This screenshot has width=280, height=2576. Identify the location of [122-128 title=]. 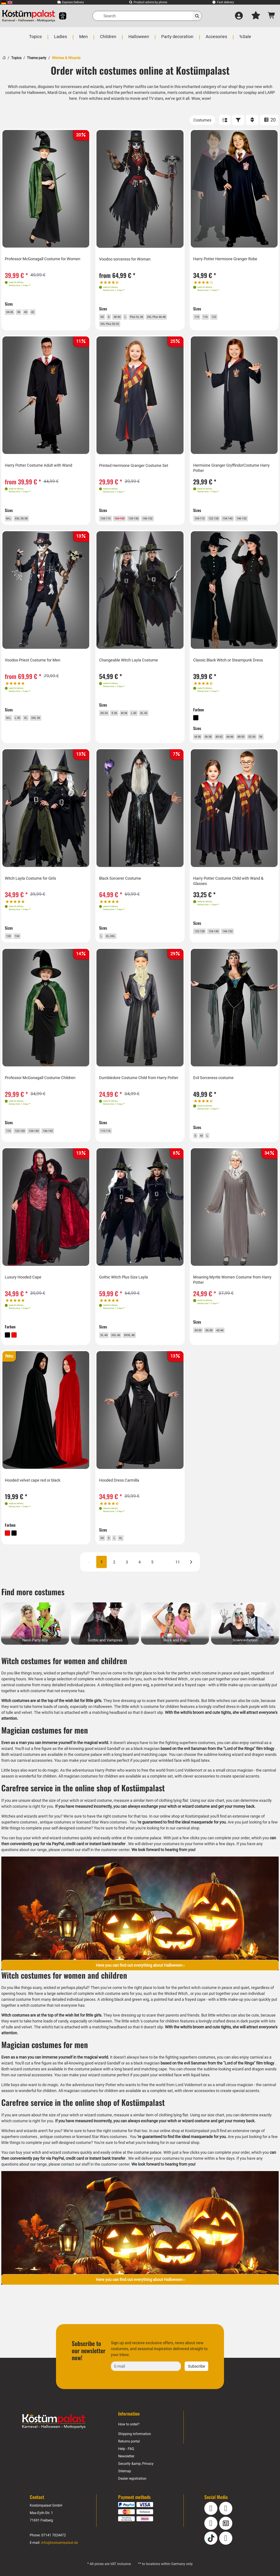
(127, 522).